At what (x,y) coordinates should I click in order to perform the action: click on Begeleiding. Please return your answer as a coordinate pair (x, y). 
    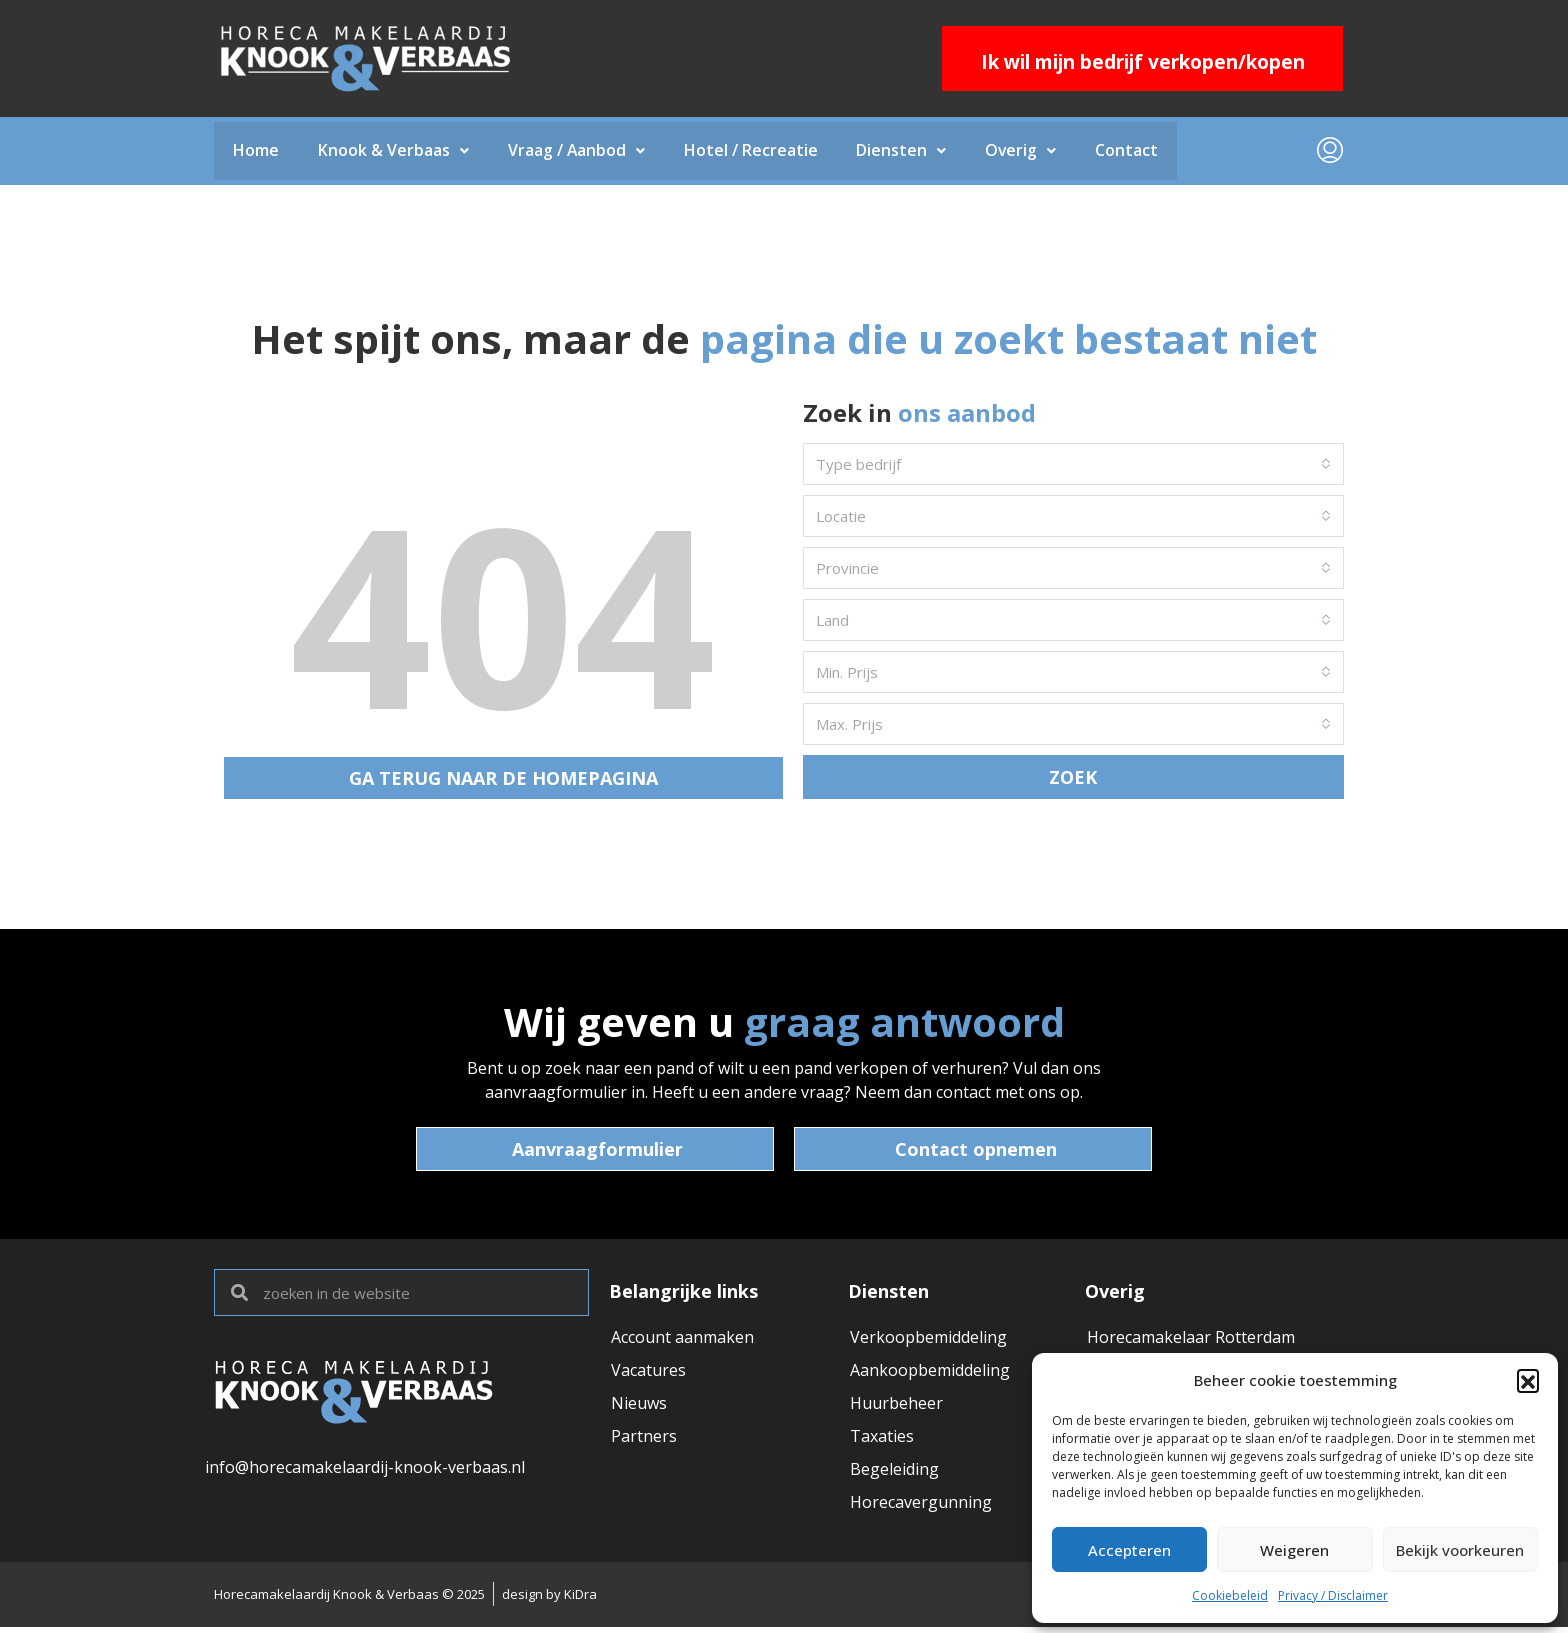
    Looking at the image, I should click on (894, 1475).